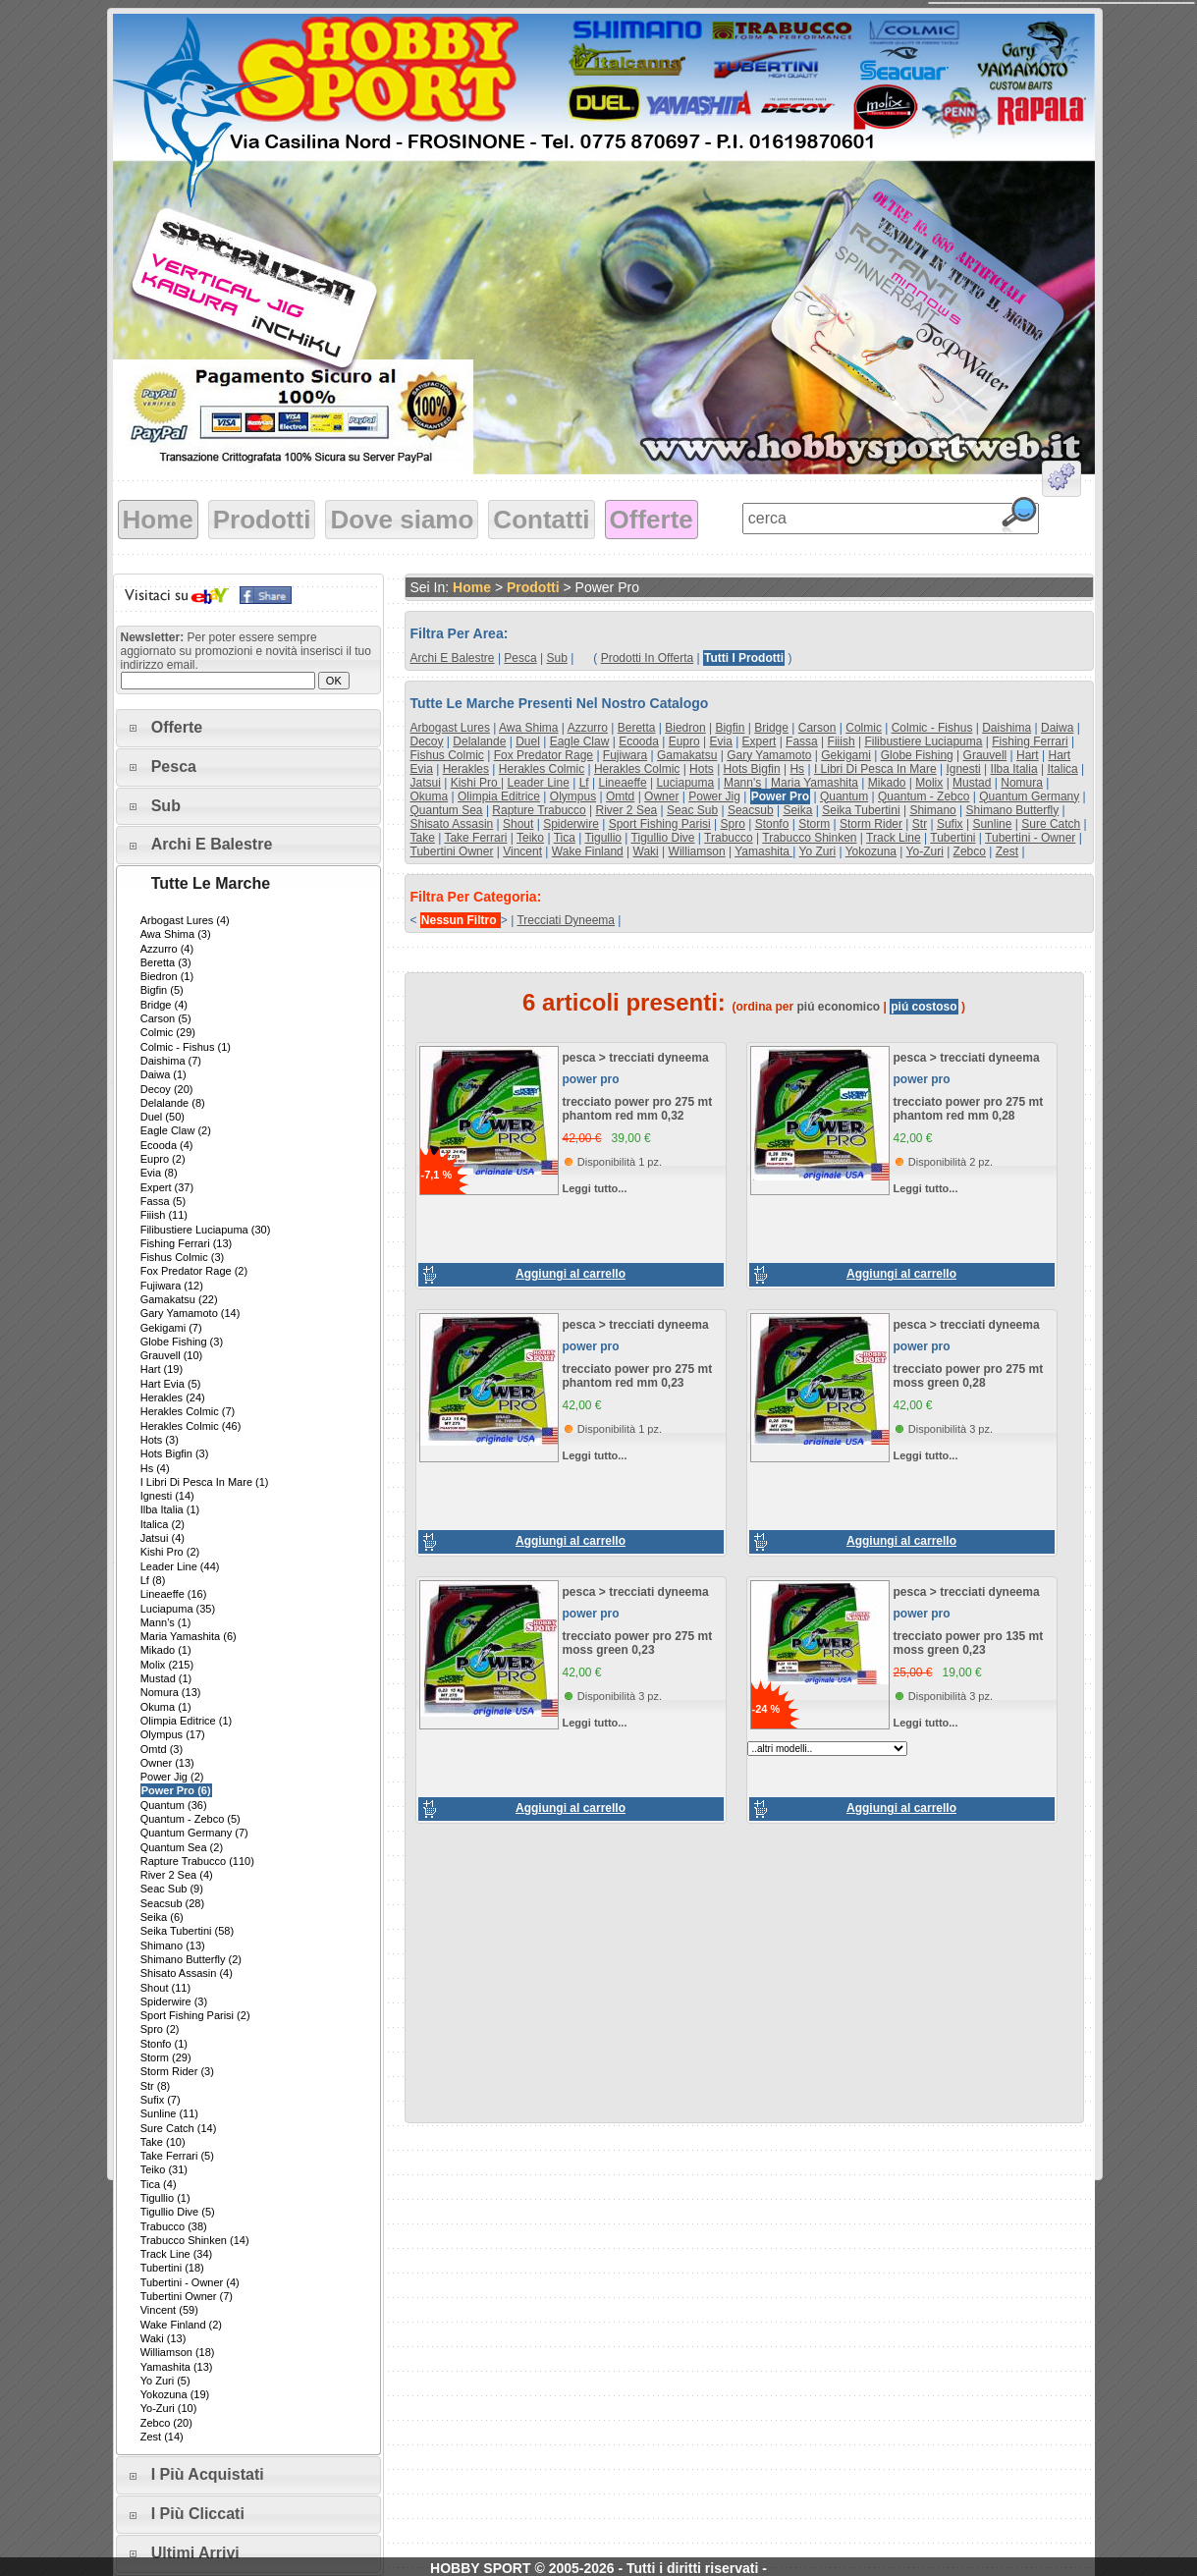 The width and height of the screenshot is (1197, 2576). I want to click on tica, so click(564, 838).